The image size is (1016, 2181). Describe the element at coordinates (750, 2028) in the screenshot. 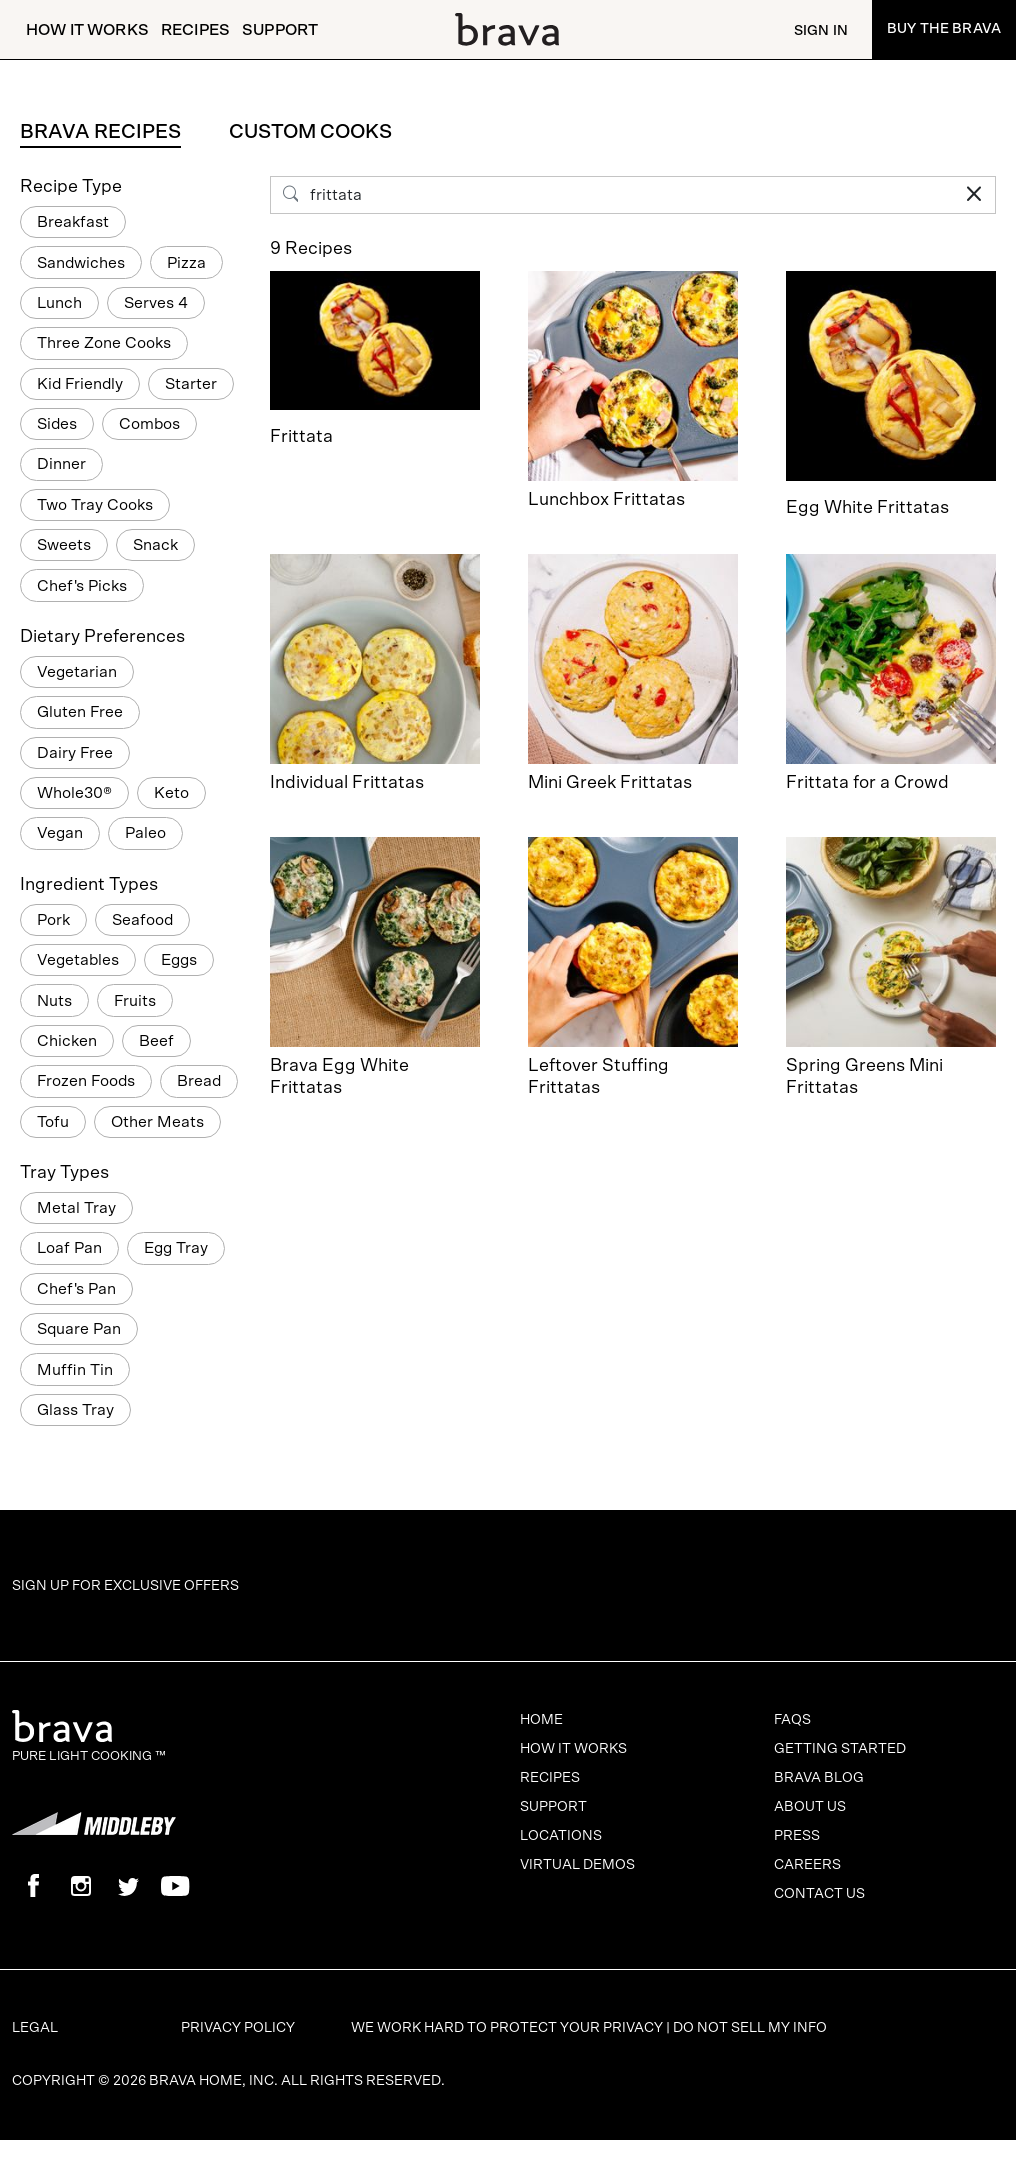

I see `Do Not Sell My Info` at that location.